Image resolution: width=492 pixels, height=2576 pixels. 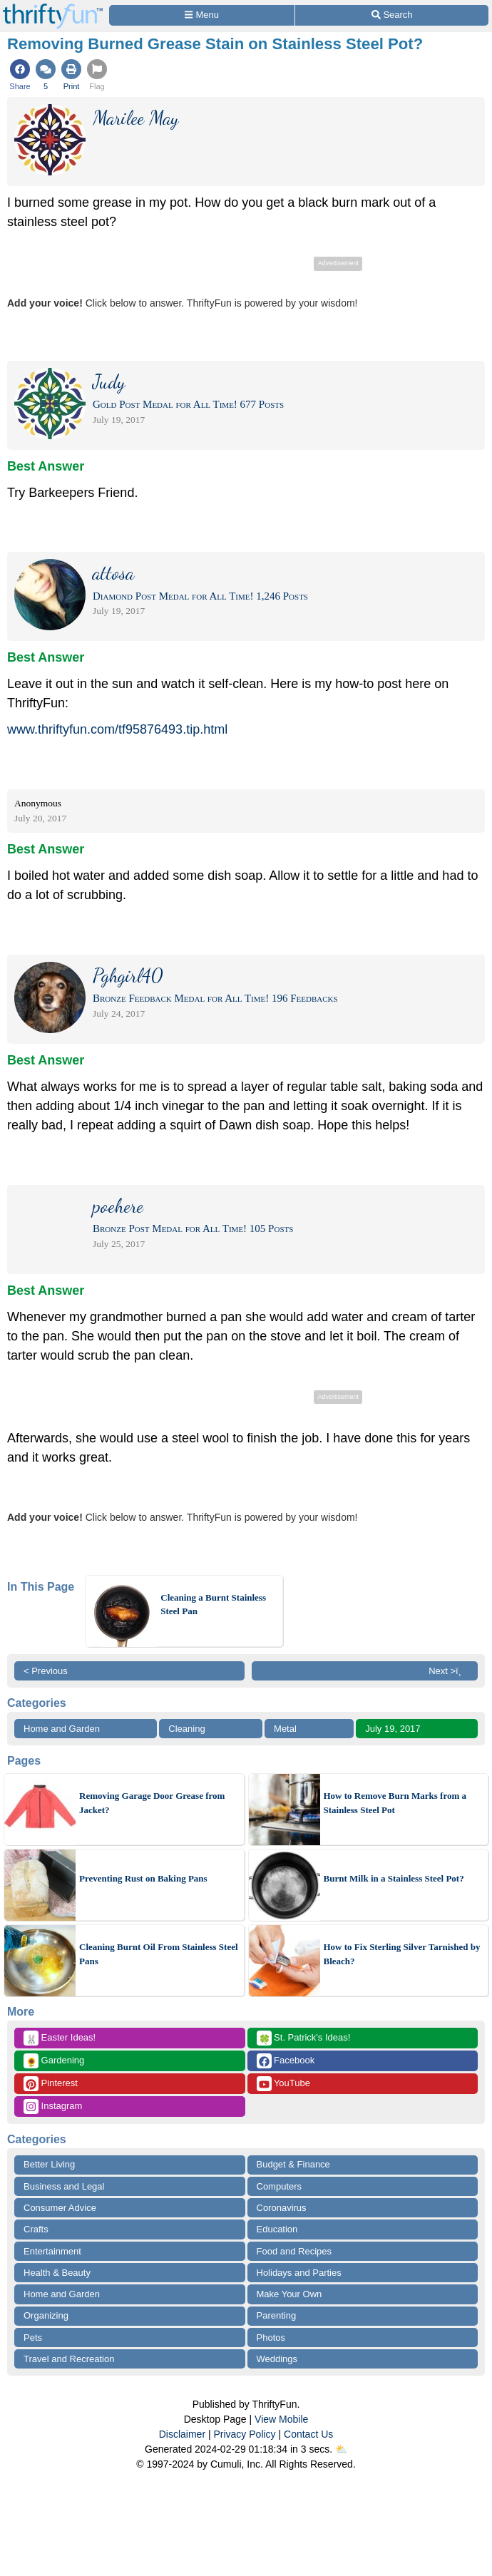 What do you see at coordinates (282, 2207) in the screenshot?
I see `Coronavirus` at bounding box center [282, 2207].